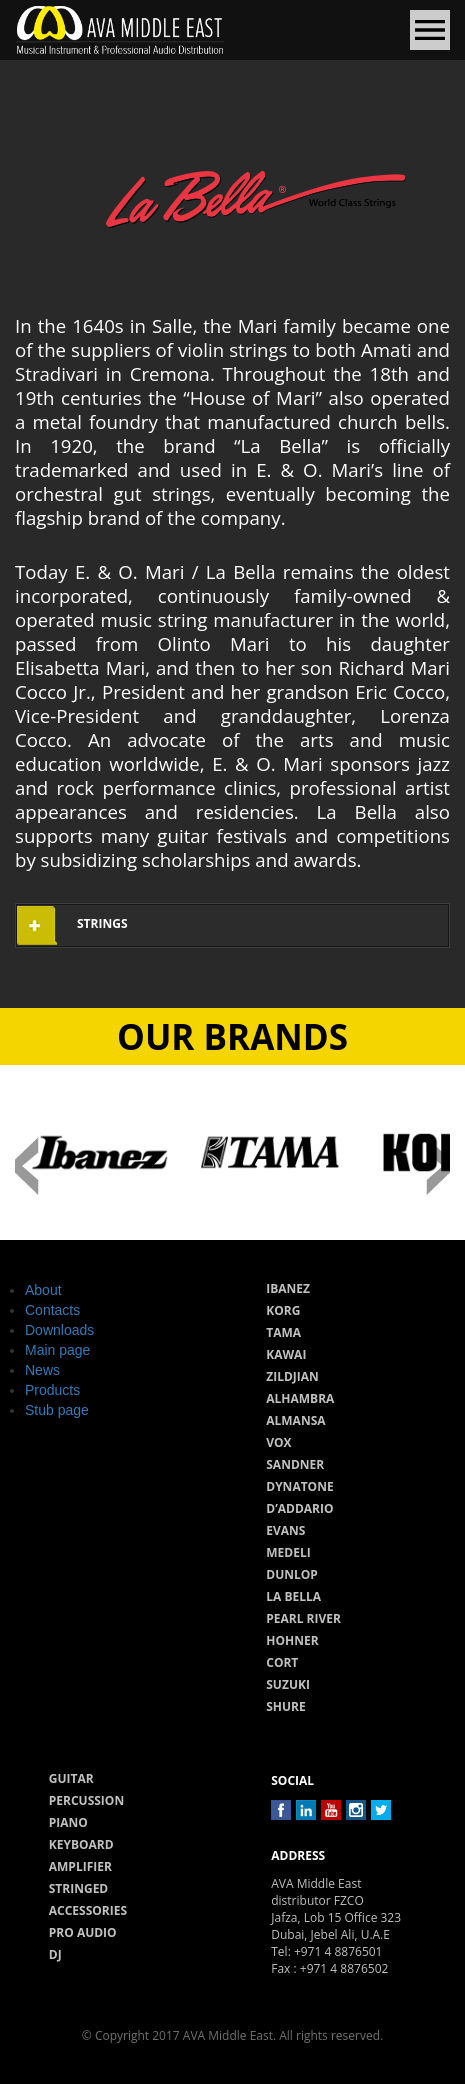  I want to click on About, so click(43, 1290).